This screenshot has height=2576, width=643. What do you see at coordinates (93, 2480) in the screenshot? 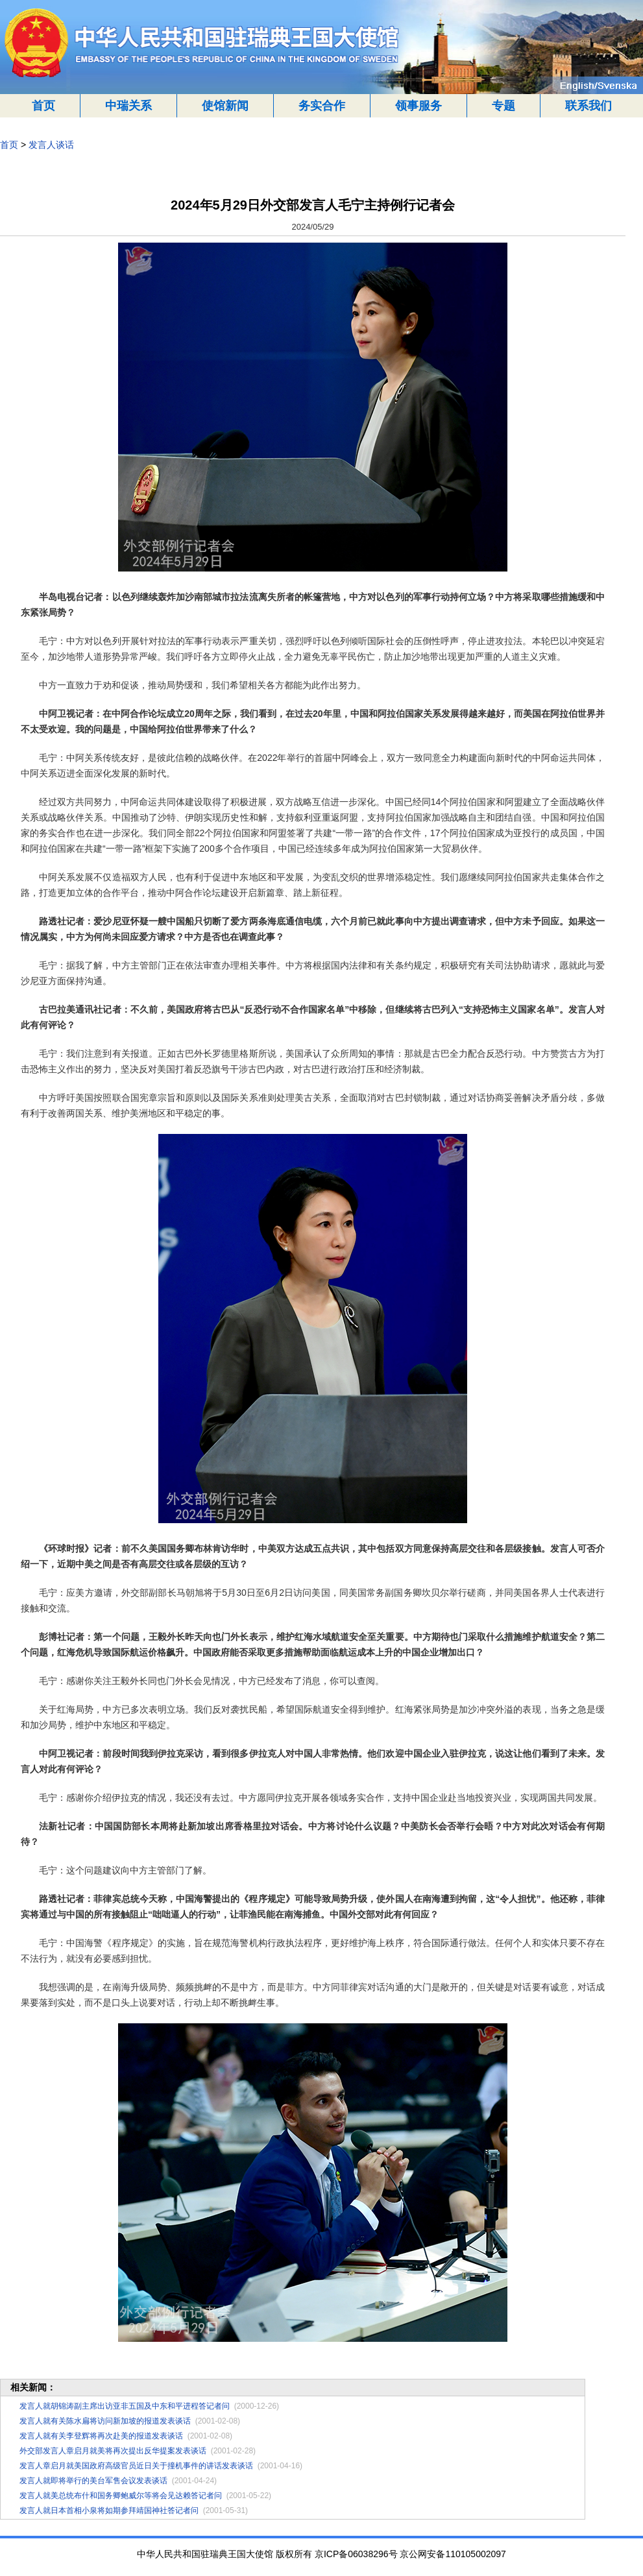
I see `发言人就即将举行的美台军售会议发表谈话` at bounding box center [93, 2480].